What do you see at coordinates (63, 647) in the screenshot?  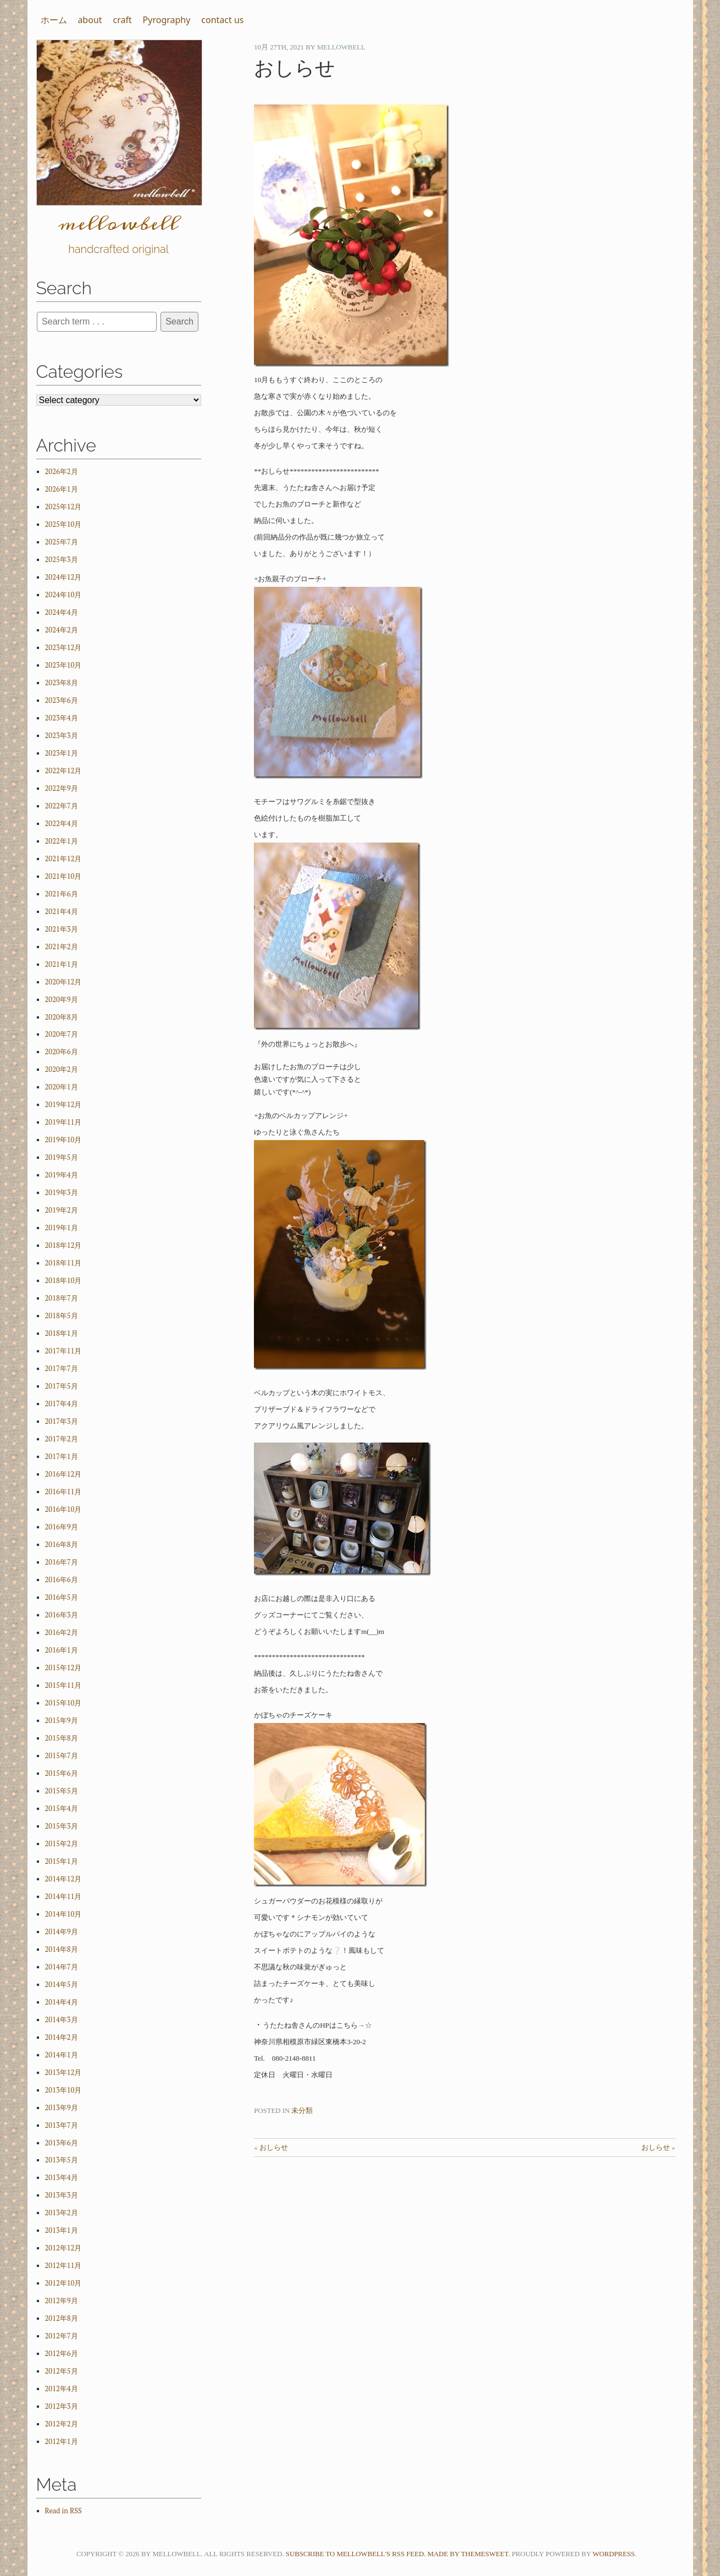 I see `2023年12月` at bounding box center [63, 647].